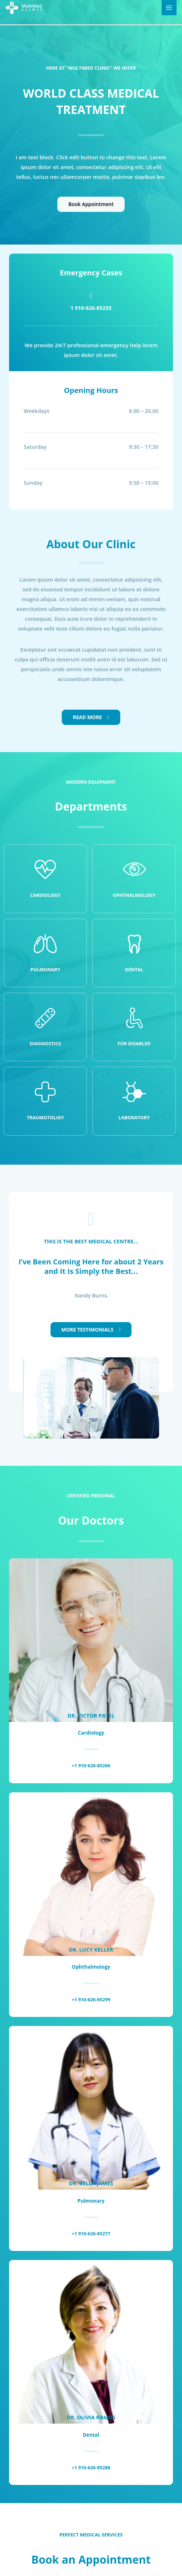 This screenshot has width=182, height=2576. I want to click on Traumotoligy, so click(45, 1117).